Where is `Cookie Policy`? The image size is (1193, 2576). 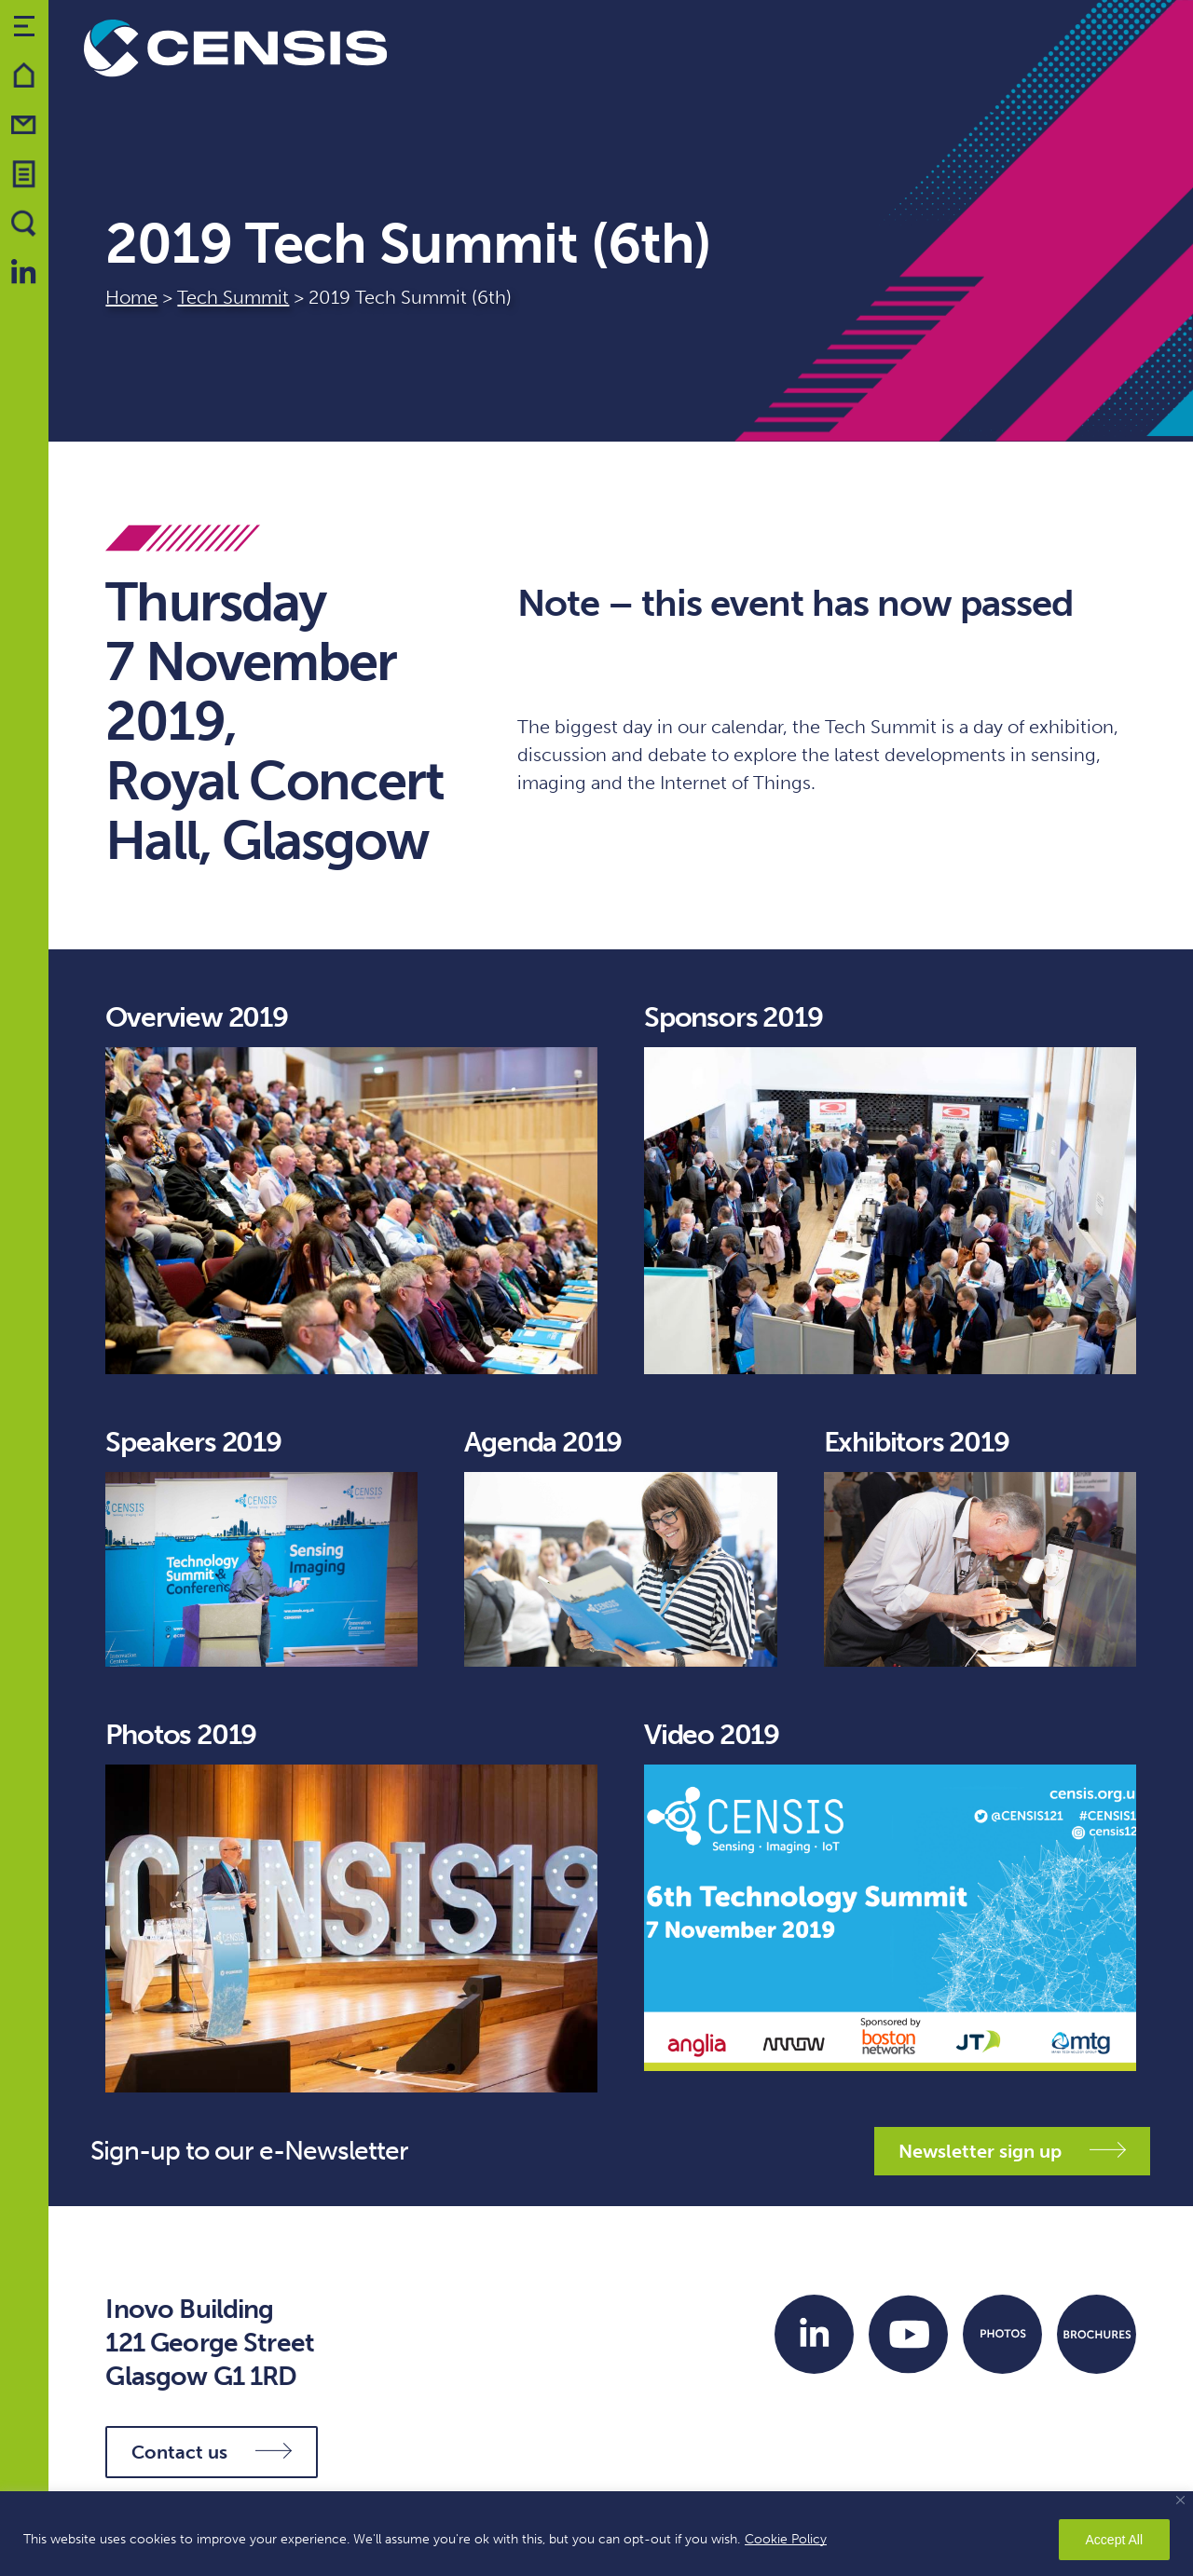
Cookie Policy is located at coordinates (786, 2539).